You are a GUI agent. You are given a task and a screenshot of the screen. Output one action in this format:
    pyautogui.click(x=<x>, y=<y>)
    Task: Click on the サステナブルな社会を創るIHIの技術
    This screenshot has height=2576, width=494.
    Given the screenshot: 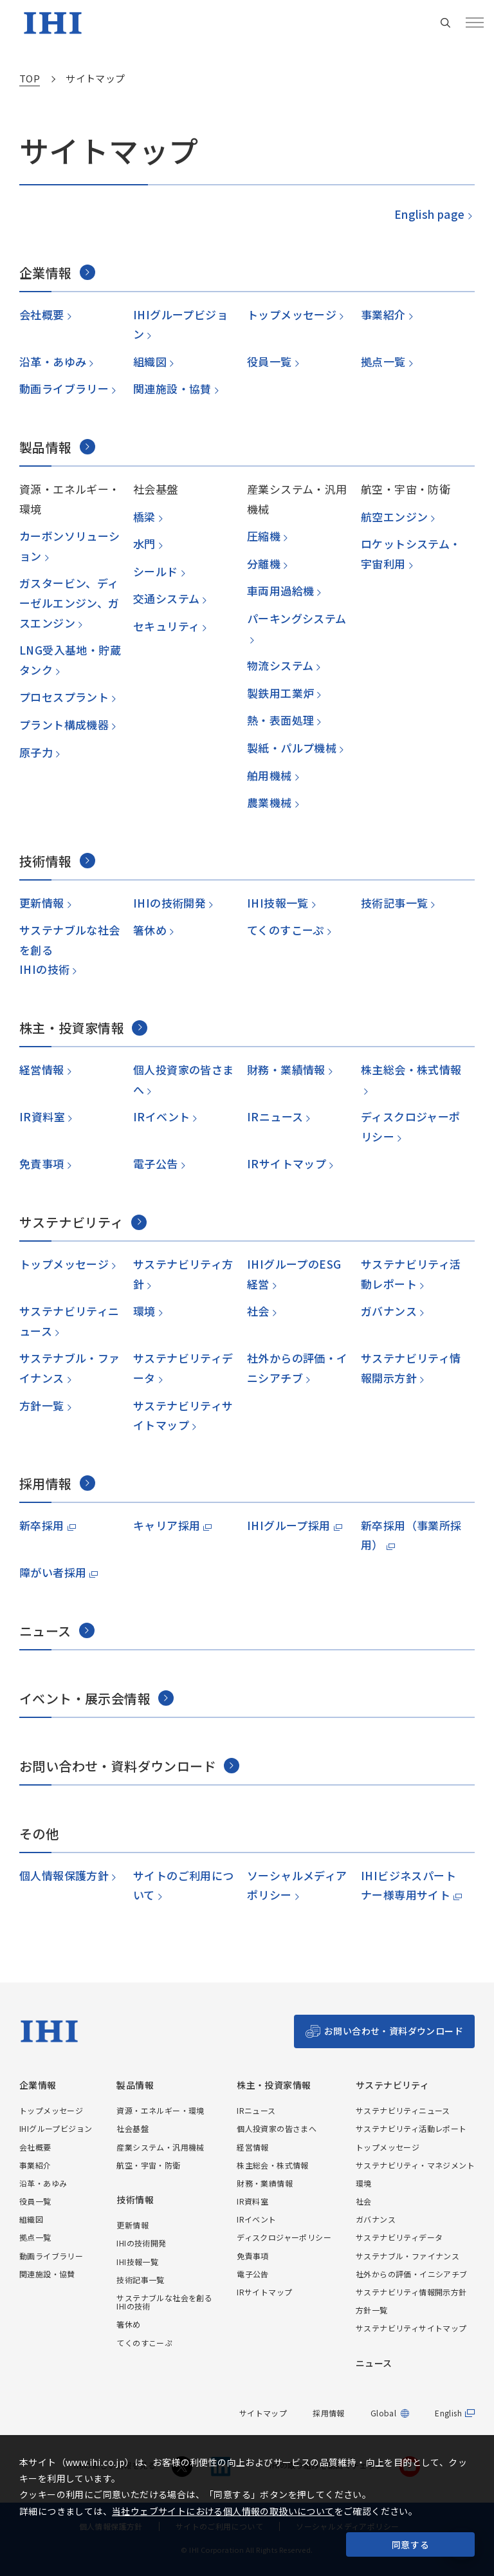 What is the action you would take?
    pyautogui.click(x=164, y=2301)
    